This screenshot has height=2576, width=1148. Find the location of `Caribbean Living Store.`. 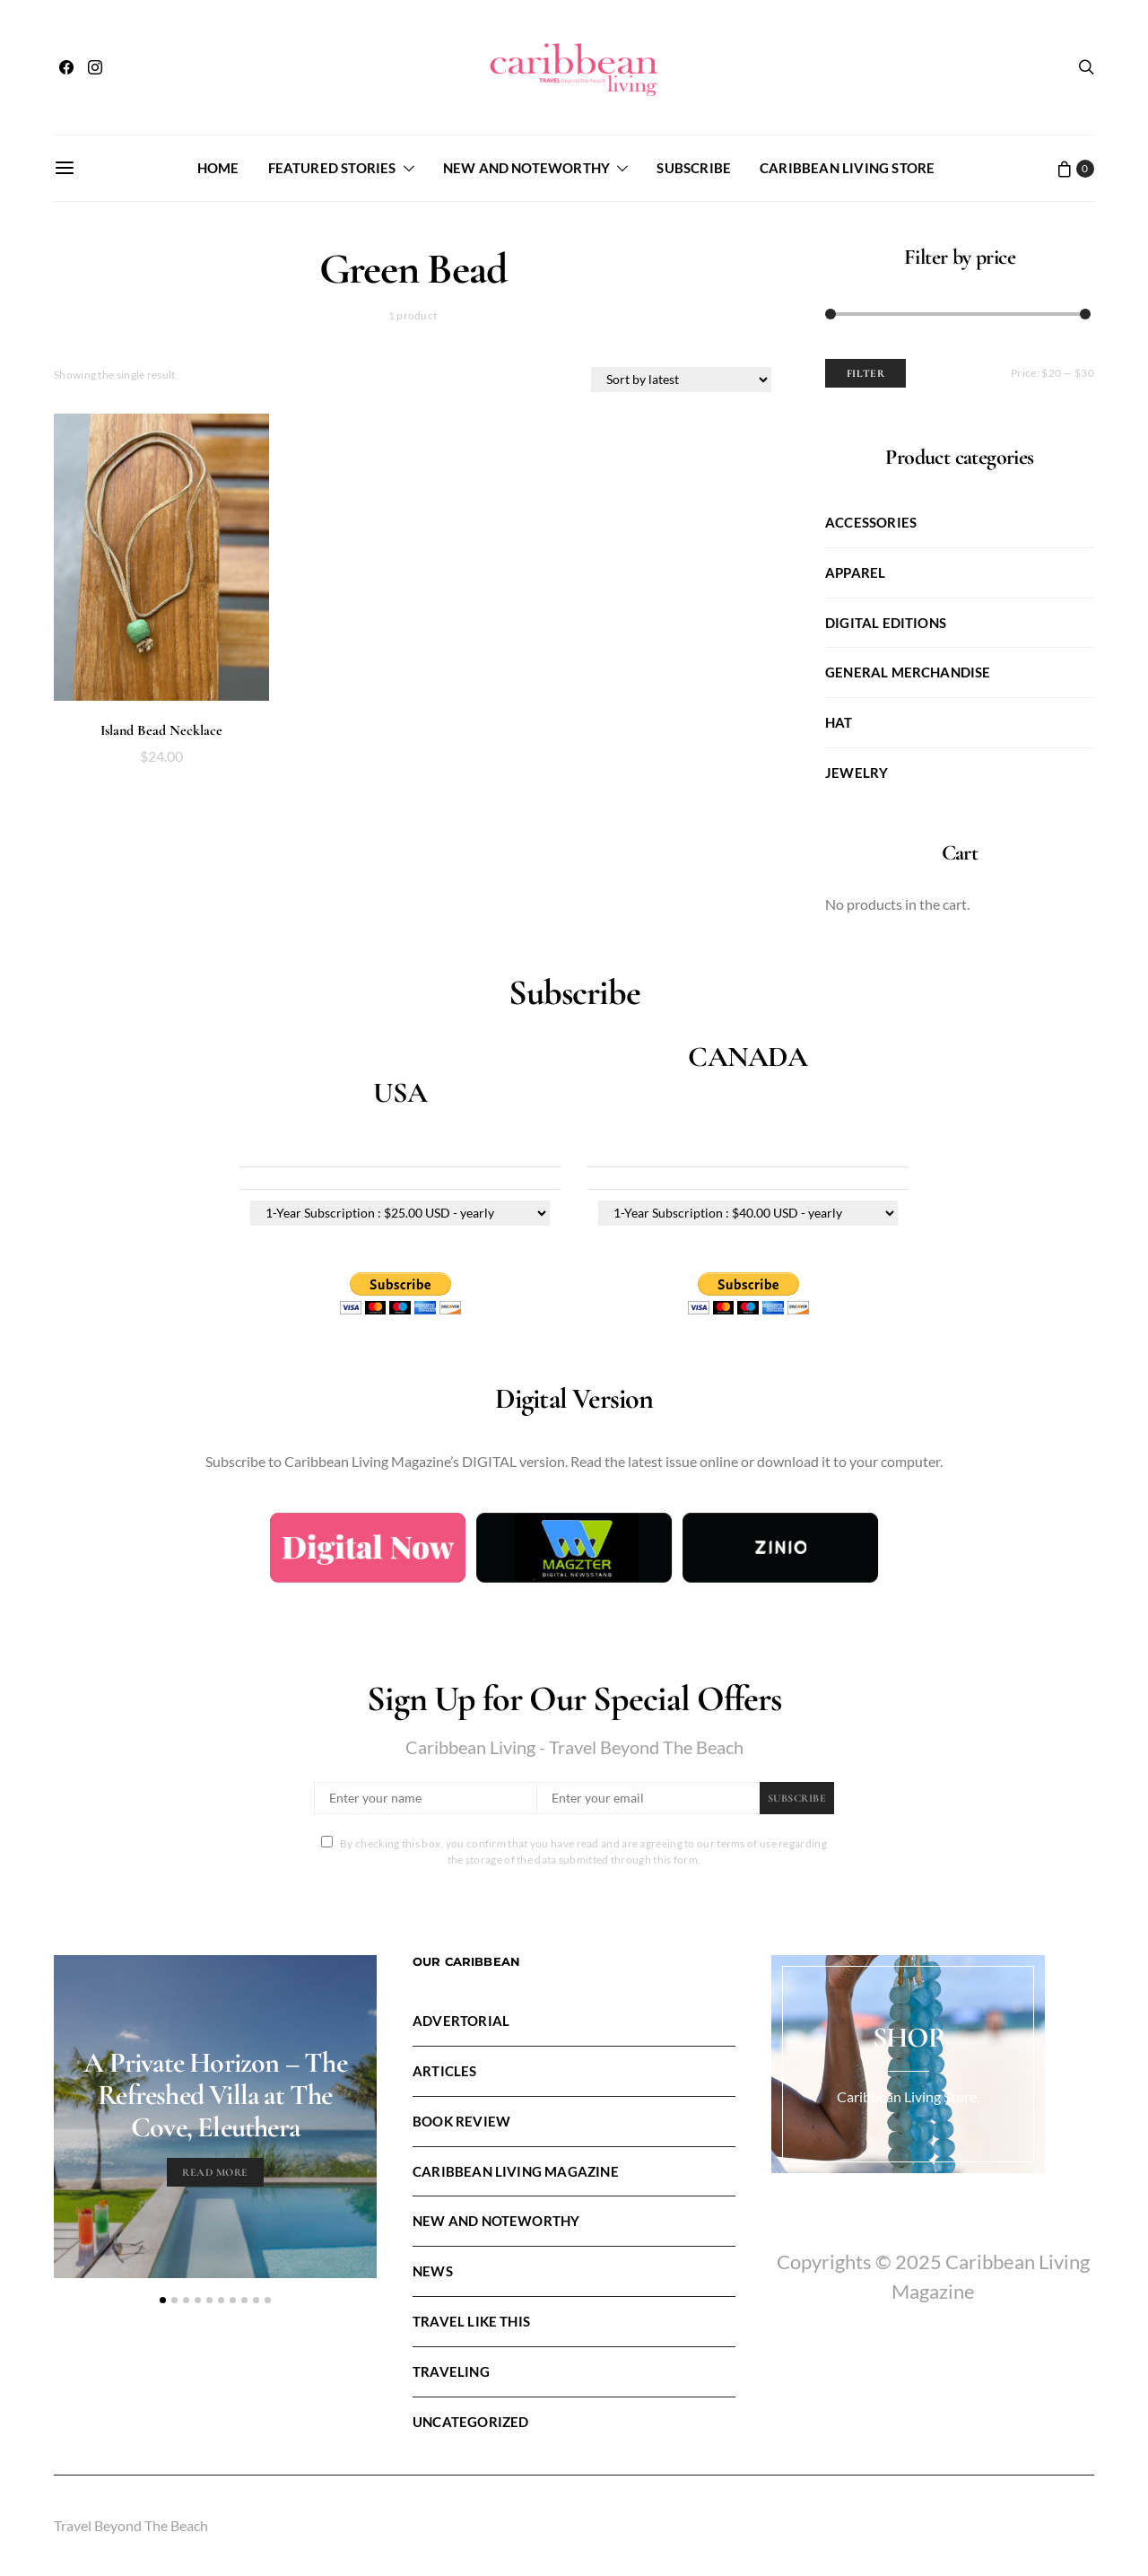

Caribbean Living Store. is located at coordinates (908, 2096).